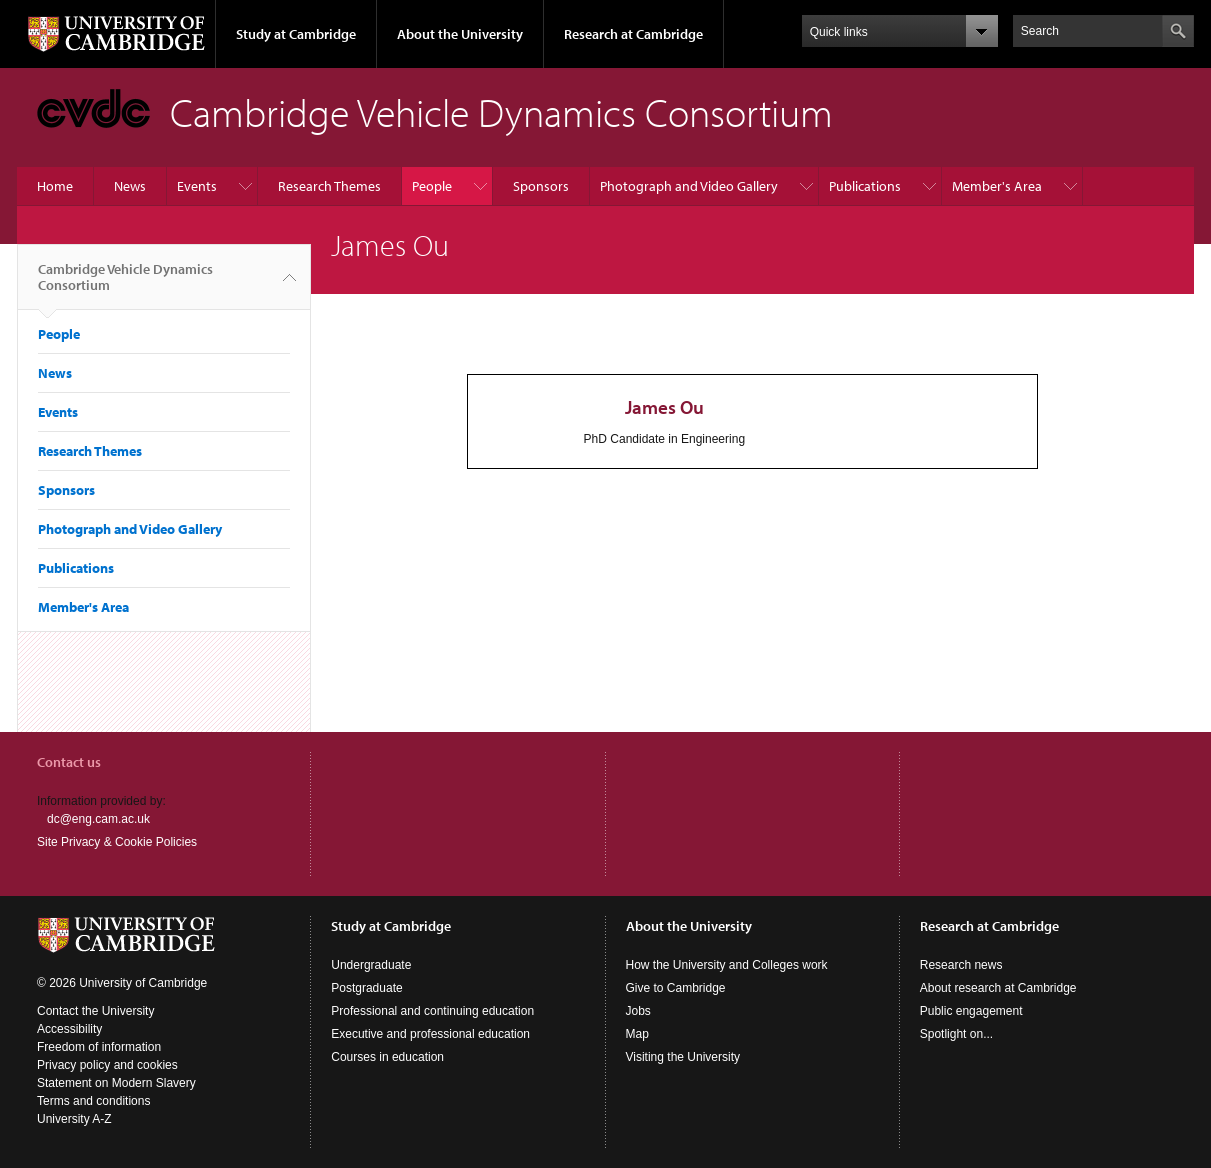 The image size is (1211, 1168). What do you see at coordinates (432, 186) in the screenshot?
I see `People` at bounding box center [432, 186].